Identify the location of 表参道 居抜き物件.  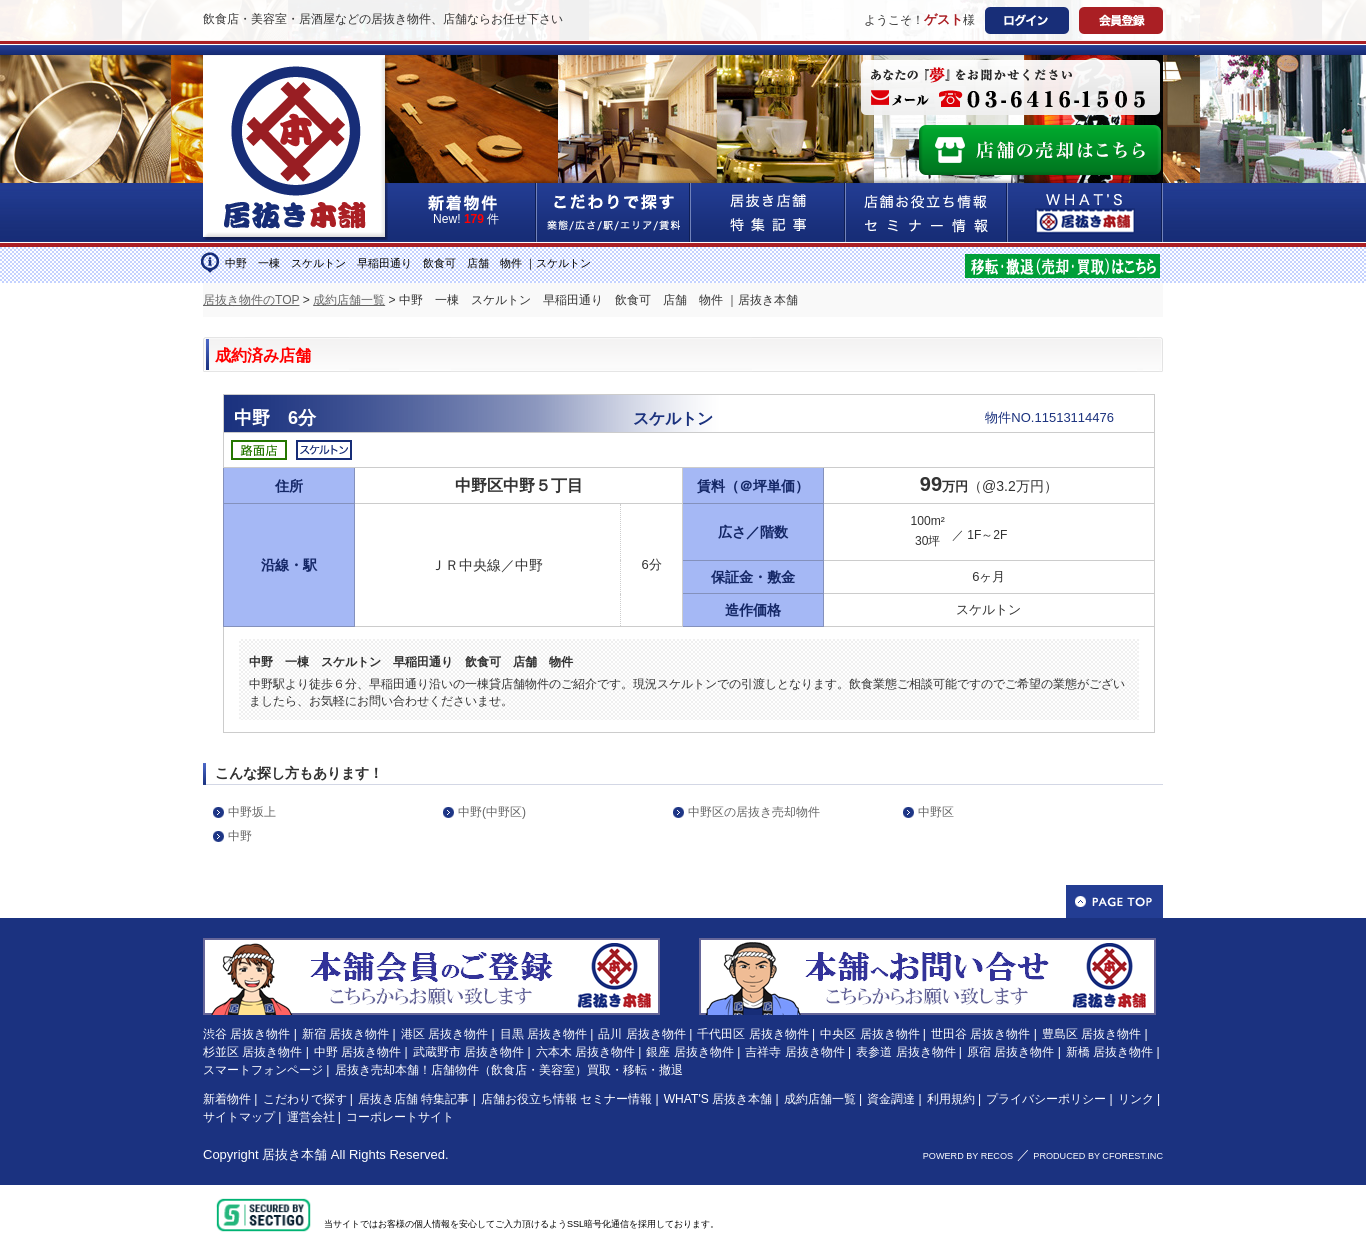
(905, 1052).